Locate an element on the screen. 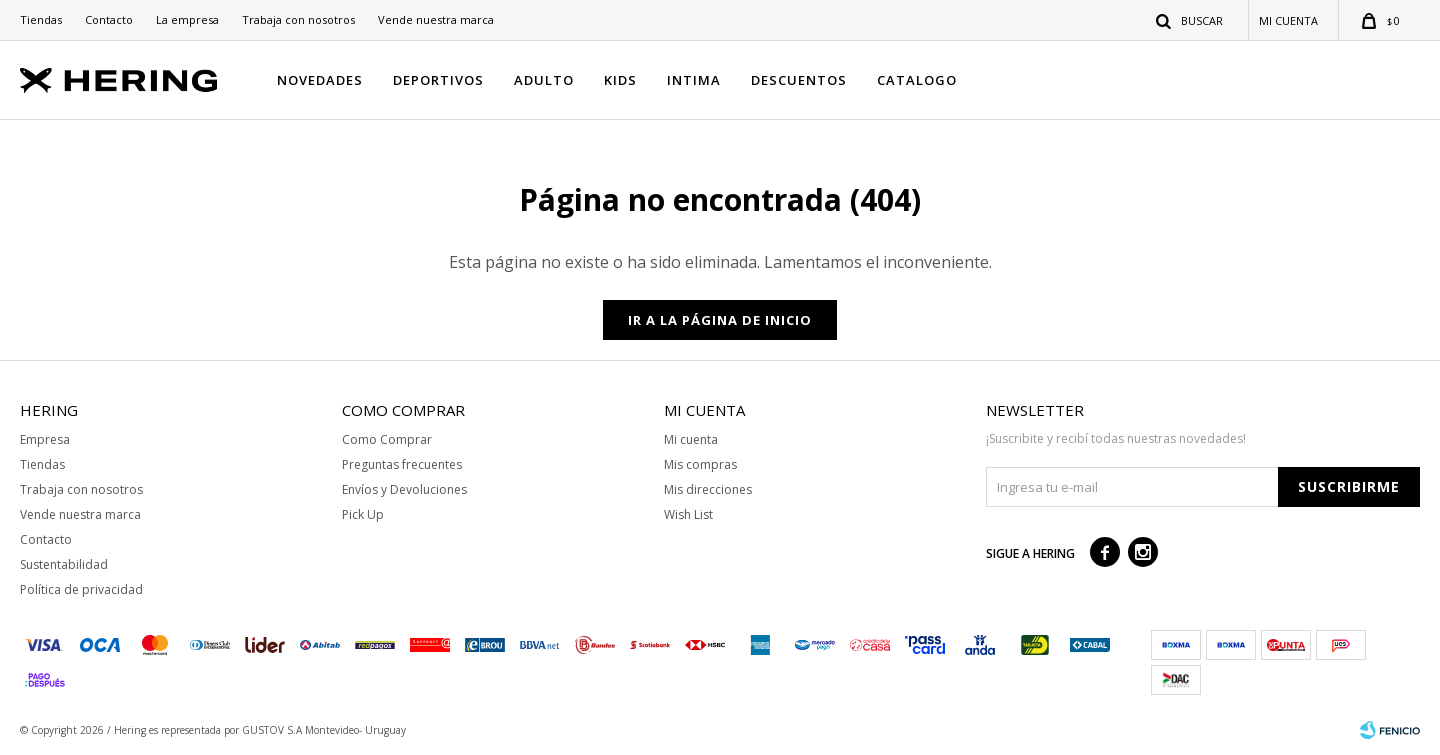  Como Comprar is located at coordinates (387, 439).